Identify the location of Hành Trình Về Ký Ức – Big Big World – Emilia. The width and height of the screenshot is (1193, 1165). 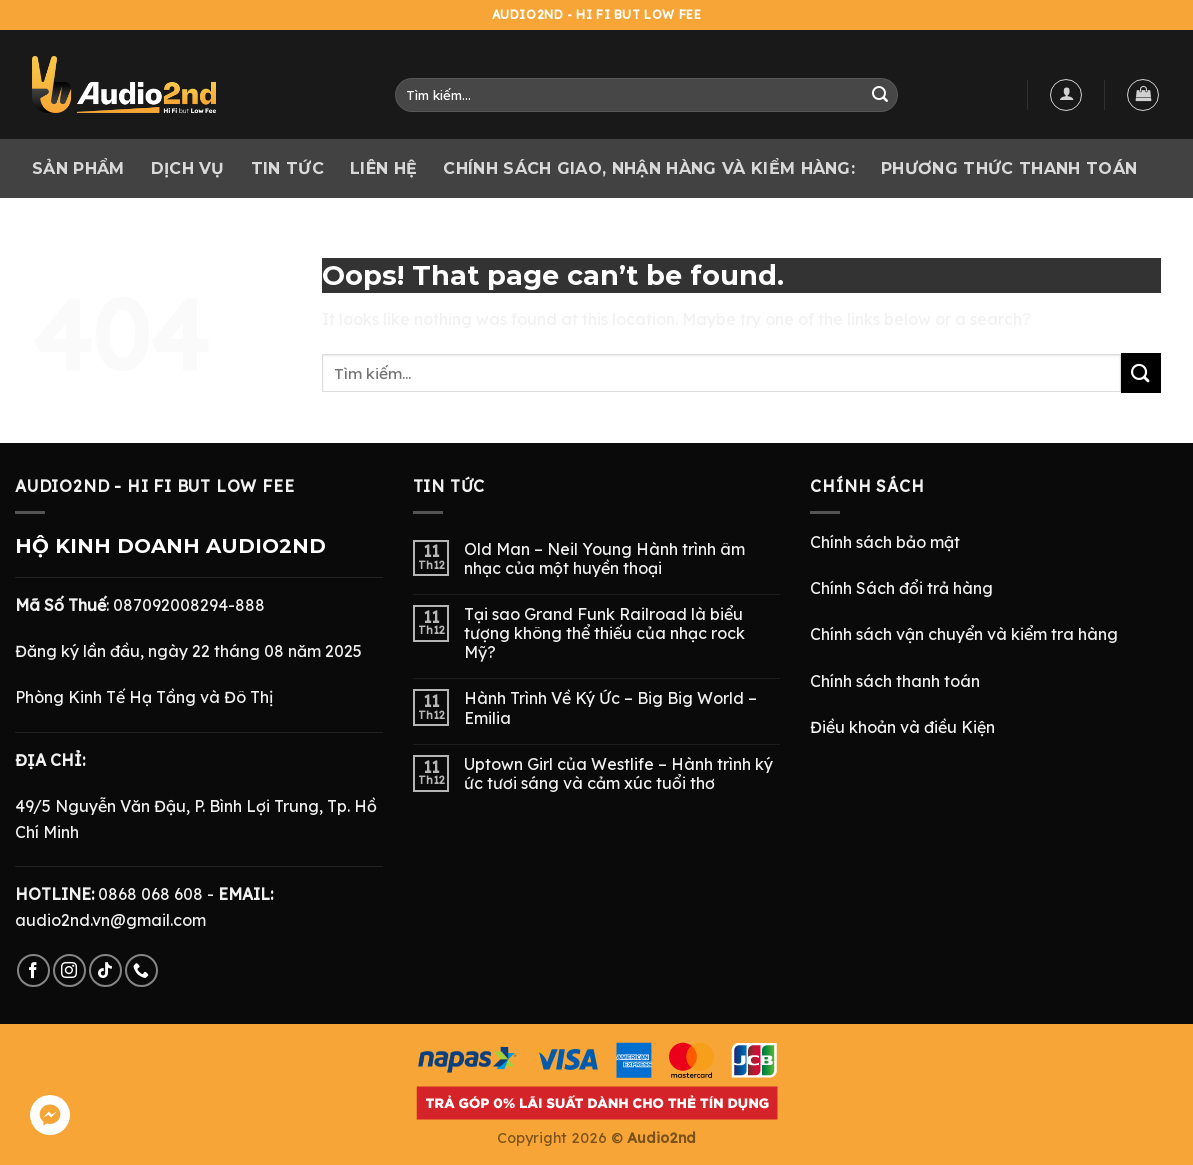
(610, 708).